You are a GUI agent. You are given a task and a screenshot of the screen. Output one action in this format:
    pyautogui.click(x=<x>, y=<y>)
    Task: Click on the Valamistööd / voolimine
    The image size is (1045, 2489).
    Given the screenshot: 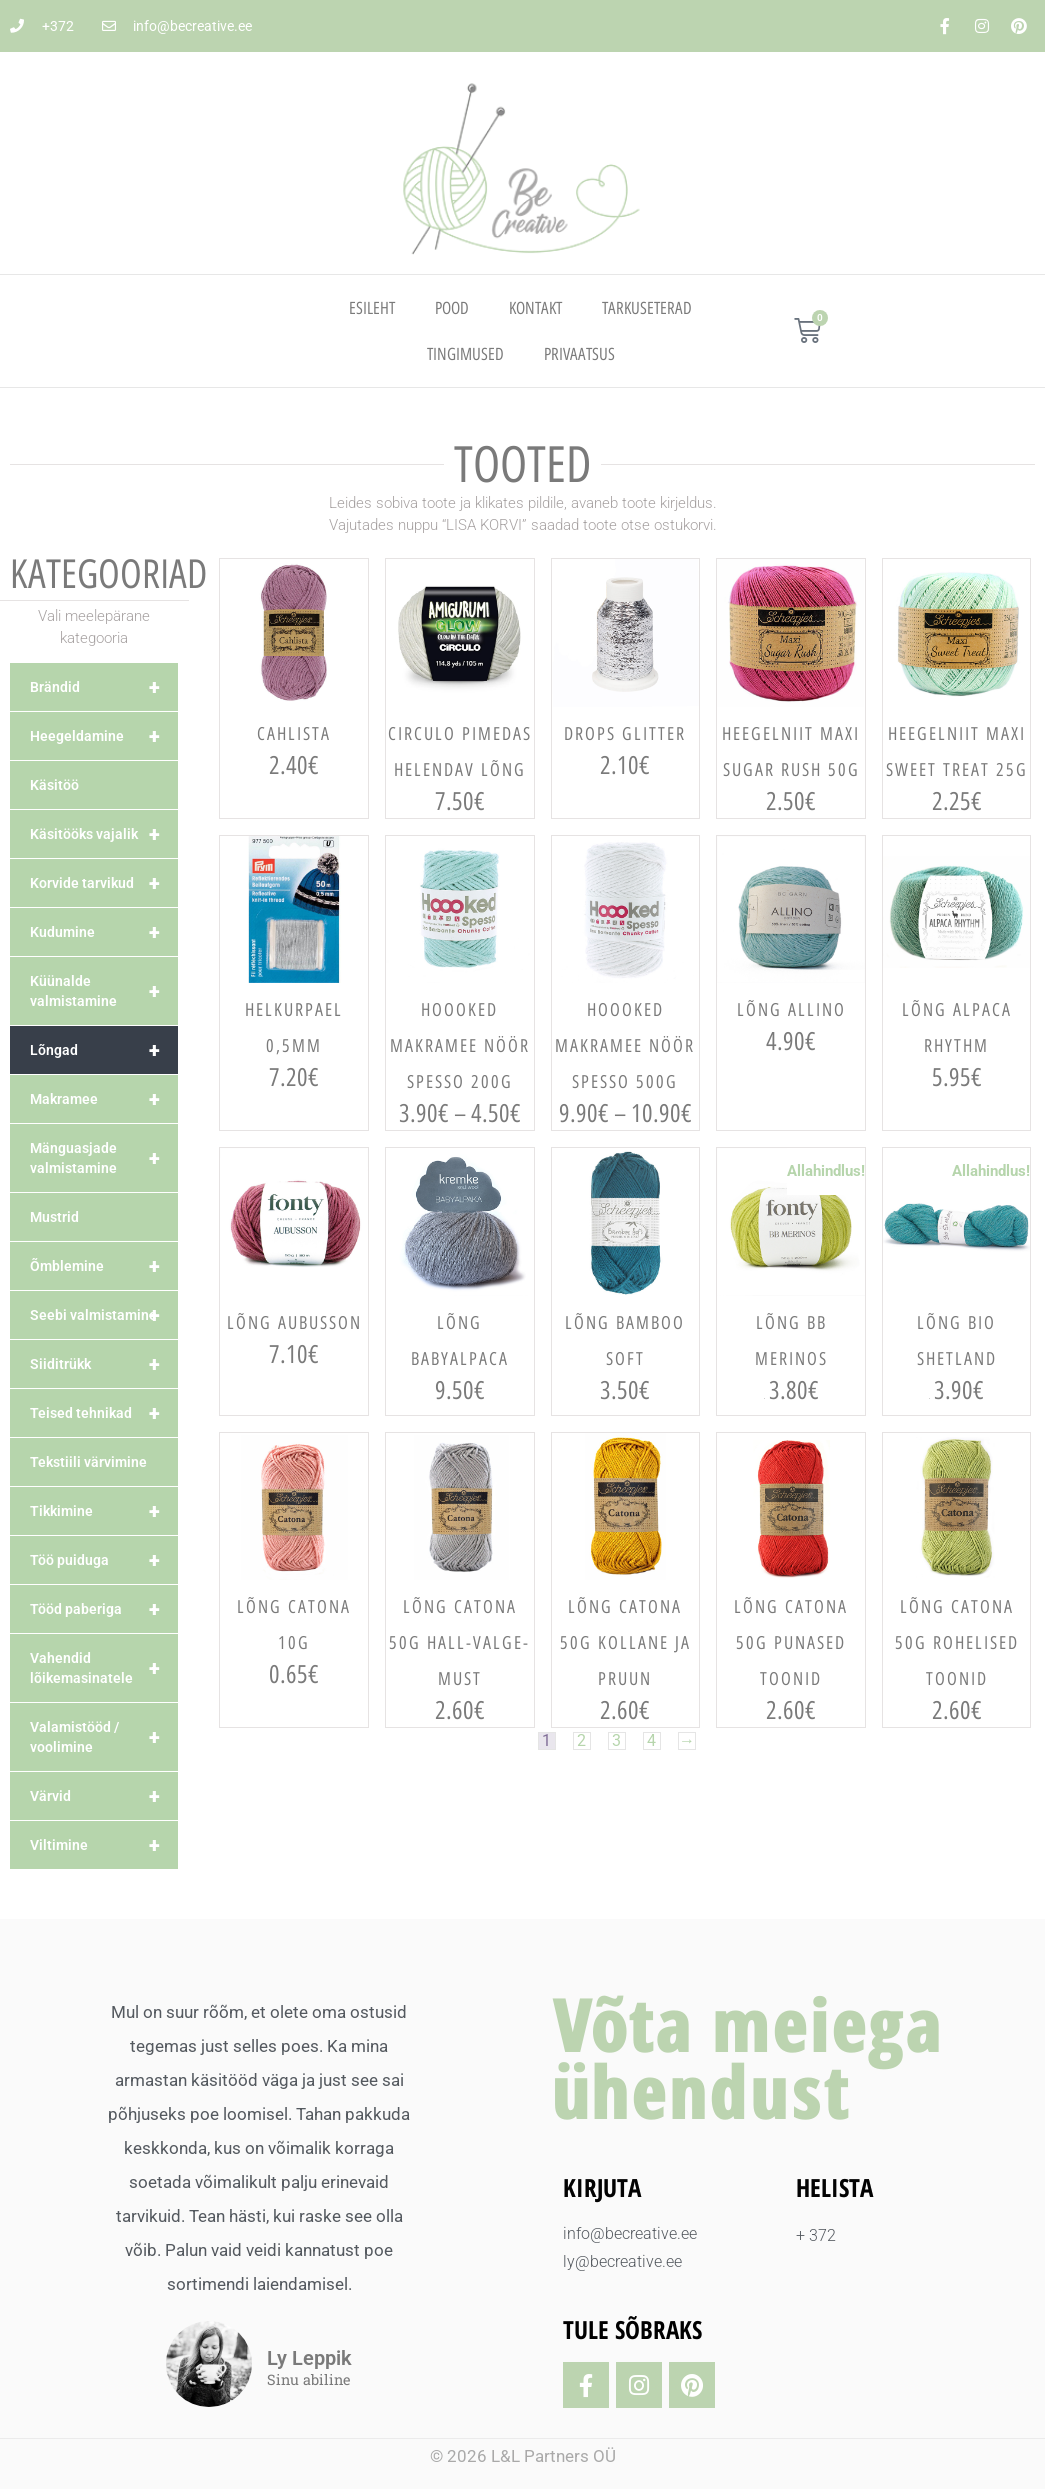 What is the action you would take?
    pyautogui.click(x=104, y=1737)
    